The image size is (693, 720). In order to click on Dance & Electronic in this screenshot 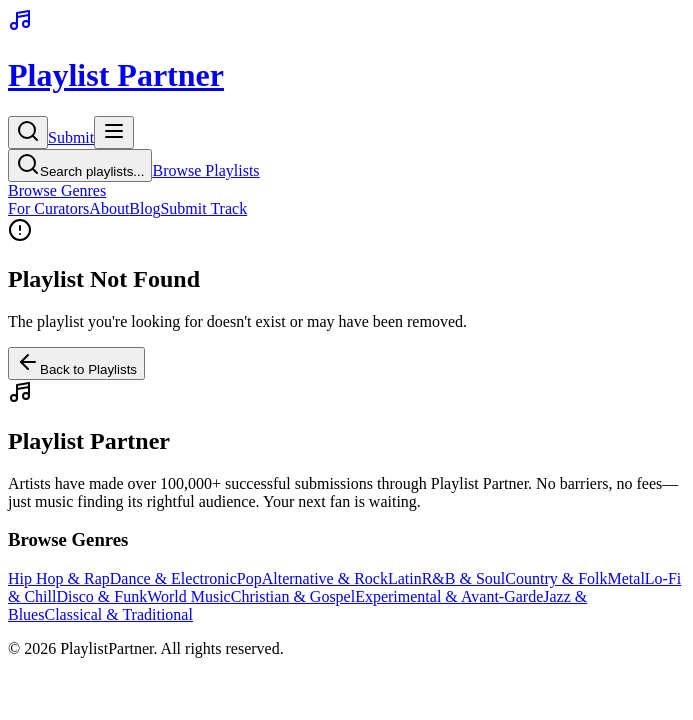, I will do `click(173, 578)`.